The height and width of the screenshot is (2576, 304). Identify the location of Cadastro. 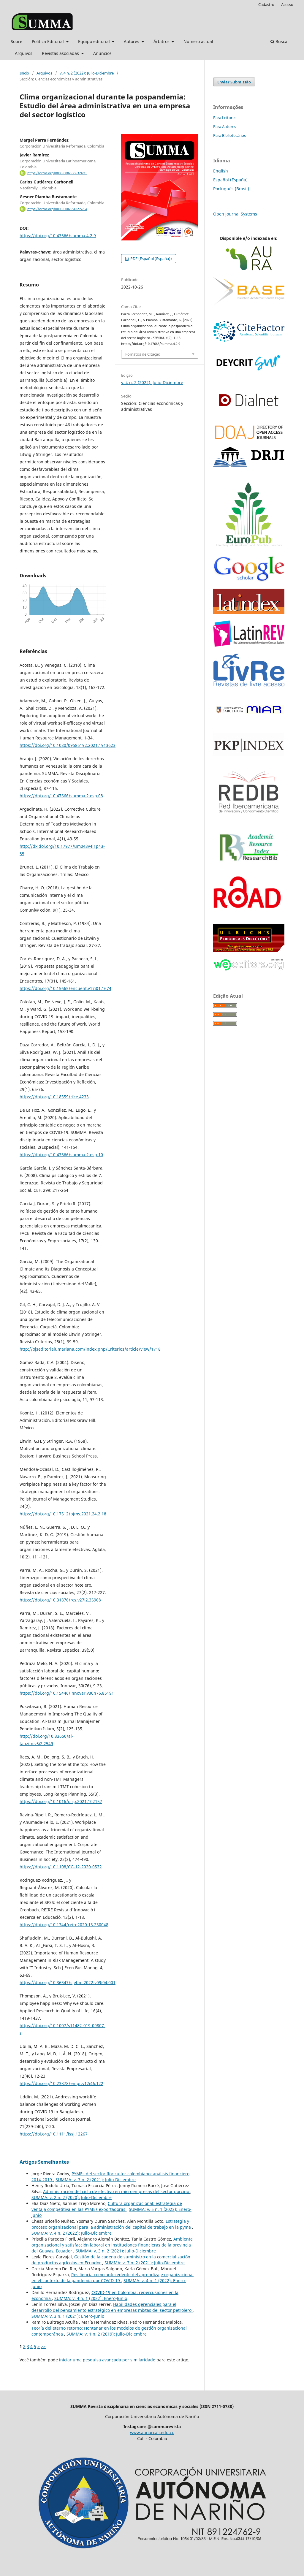
(266, 4).